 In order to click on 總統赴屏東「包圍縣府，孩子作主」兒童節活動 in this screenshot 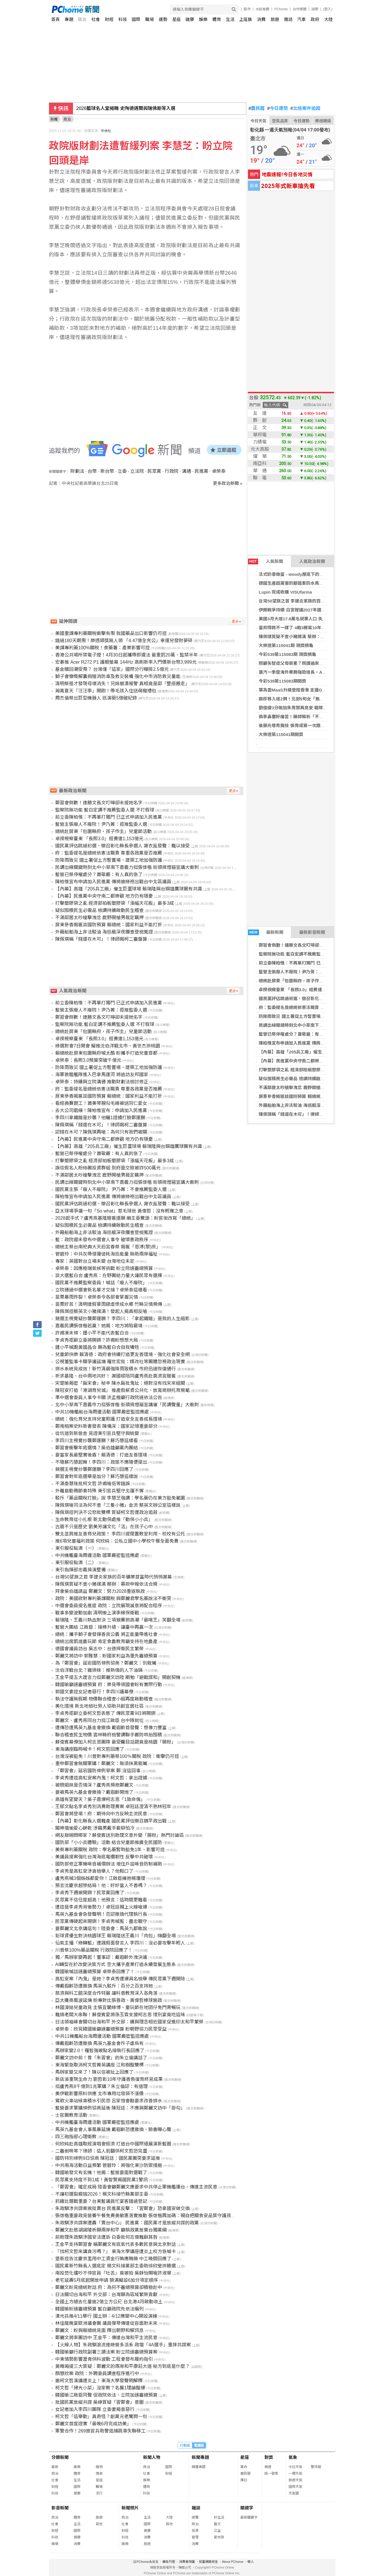, I will do `click(304, 980)`.